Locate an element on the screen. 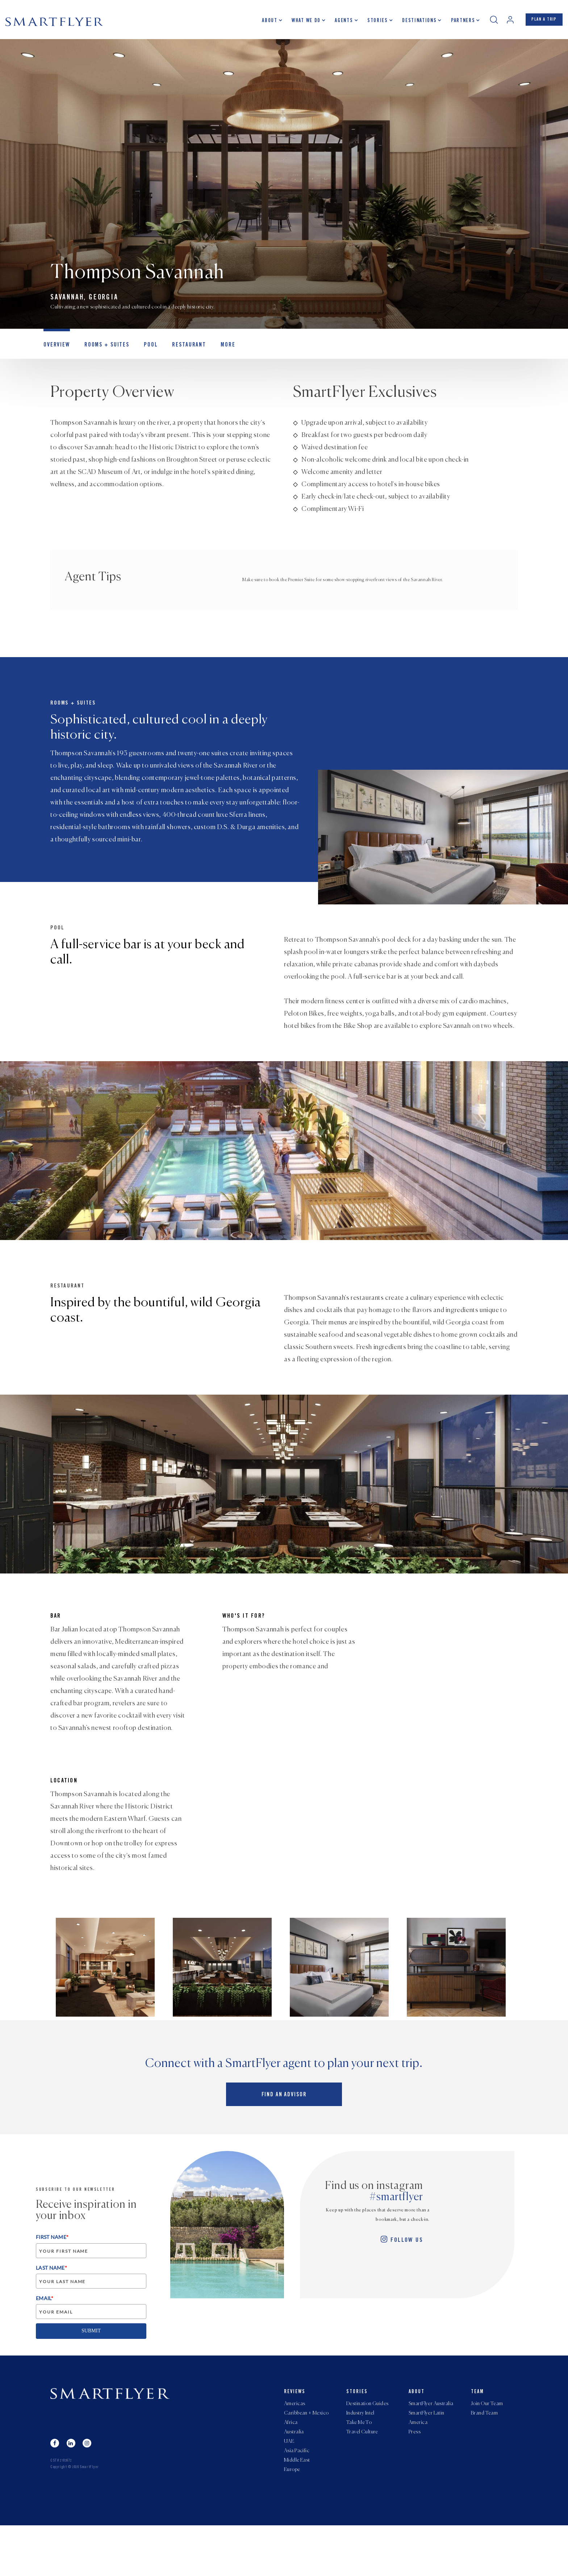 The width and height of the screenshot is (568, 2576). Stories is located at coordinates (370, 23).